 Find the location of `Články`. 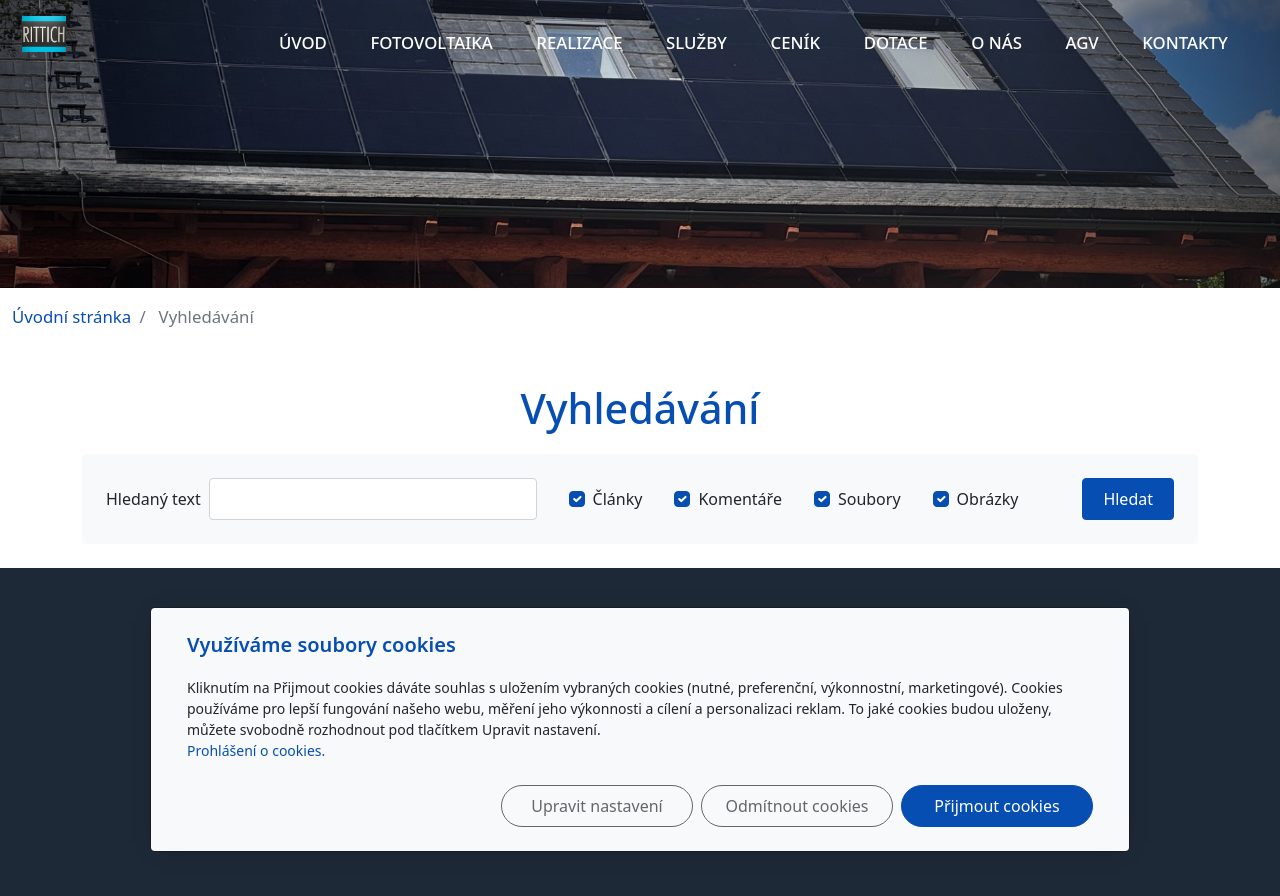

Články is located at coordinates (618, 499).